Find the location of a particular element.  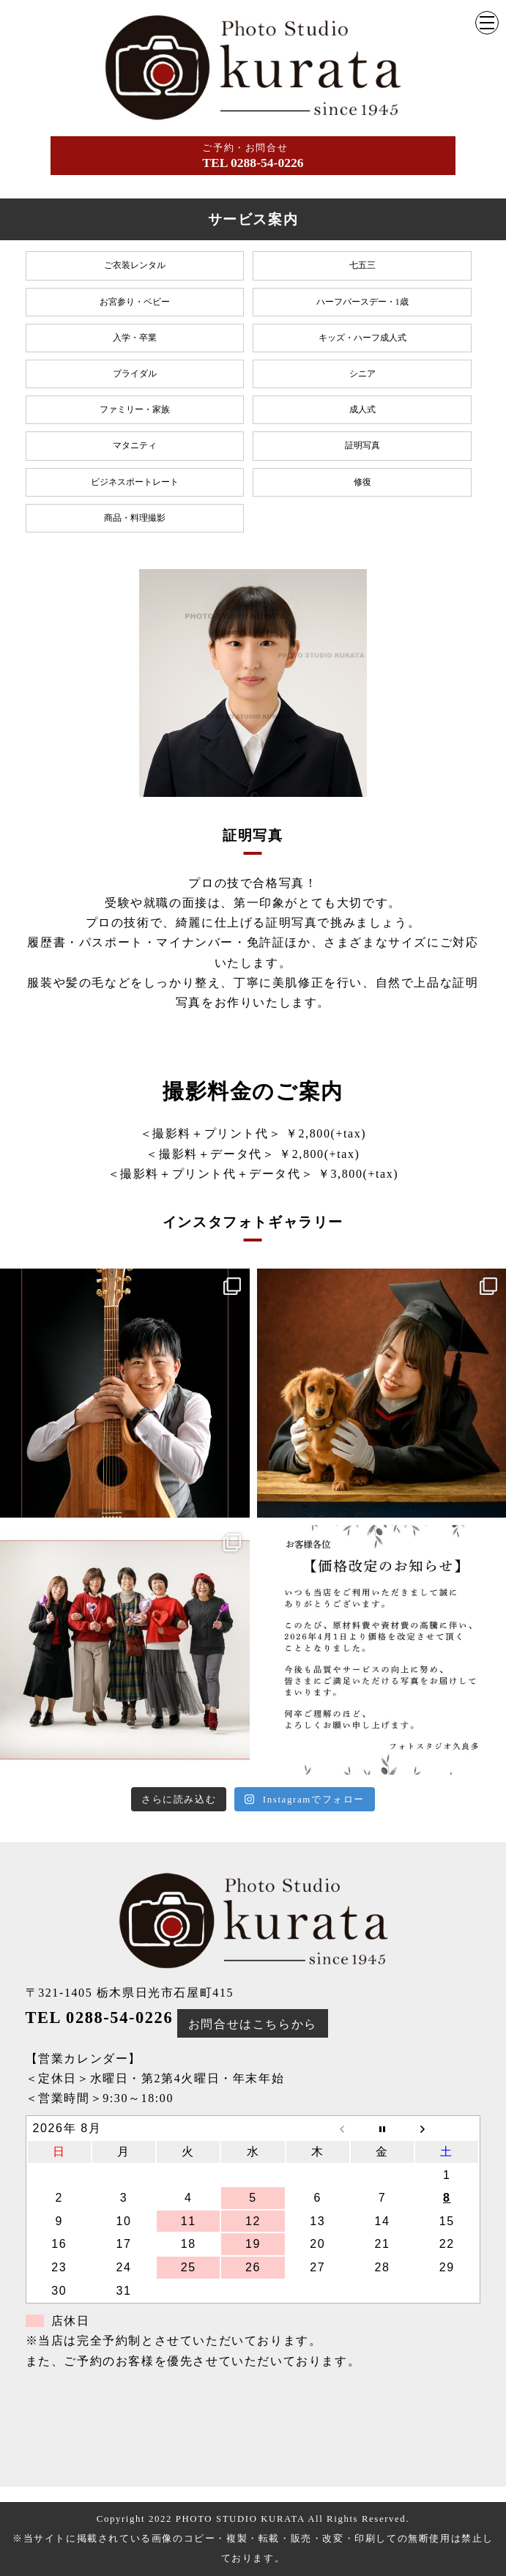

ブライダル is located at coordinates (135, 373).